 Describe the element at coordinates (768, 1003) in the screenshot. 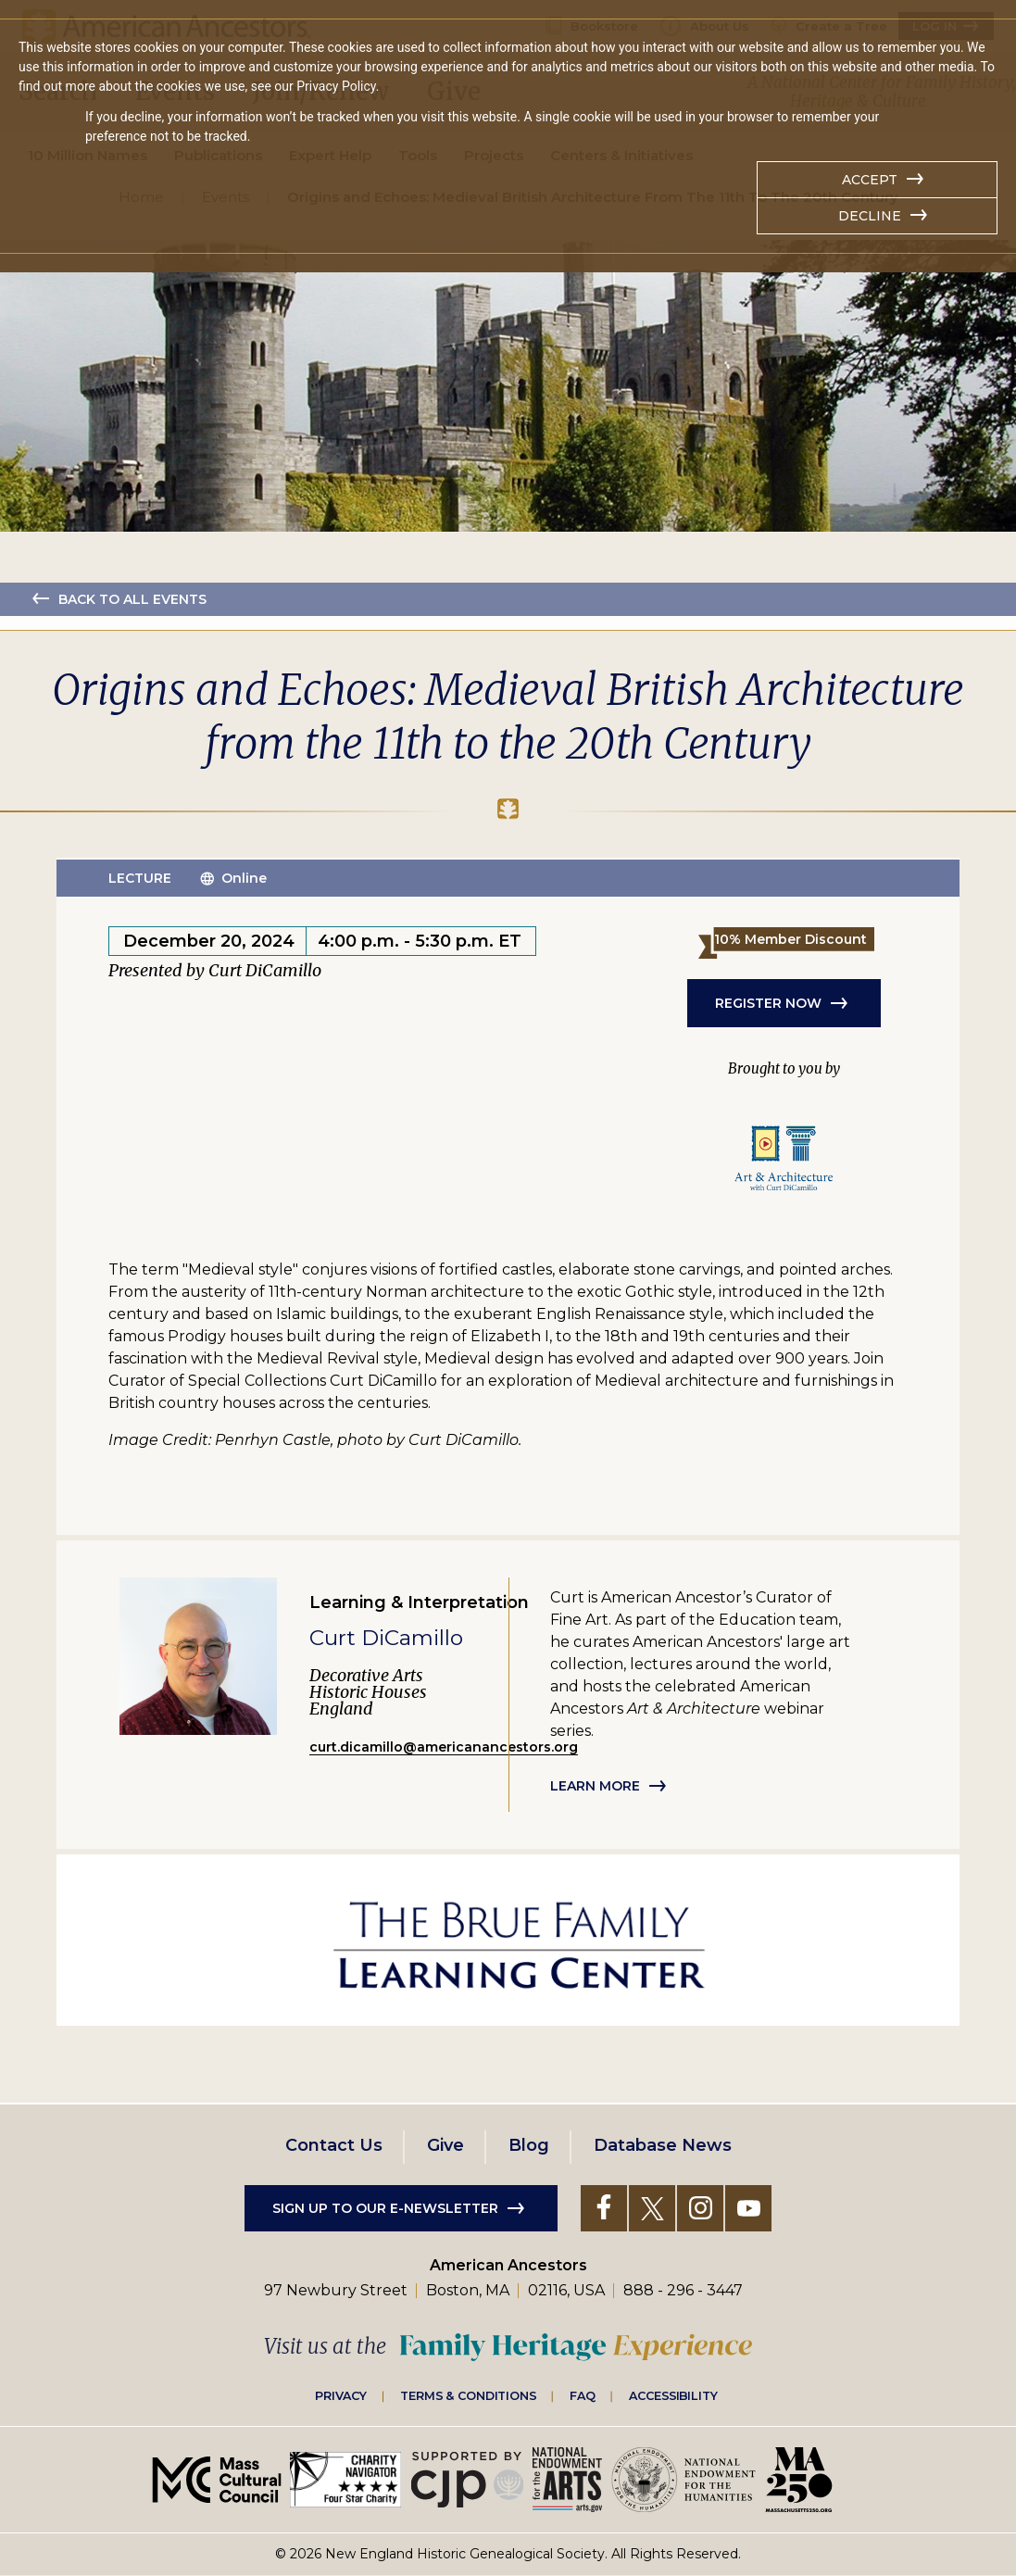

I see `REGISTER NOW` at that location.